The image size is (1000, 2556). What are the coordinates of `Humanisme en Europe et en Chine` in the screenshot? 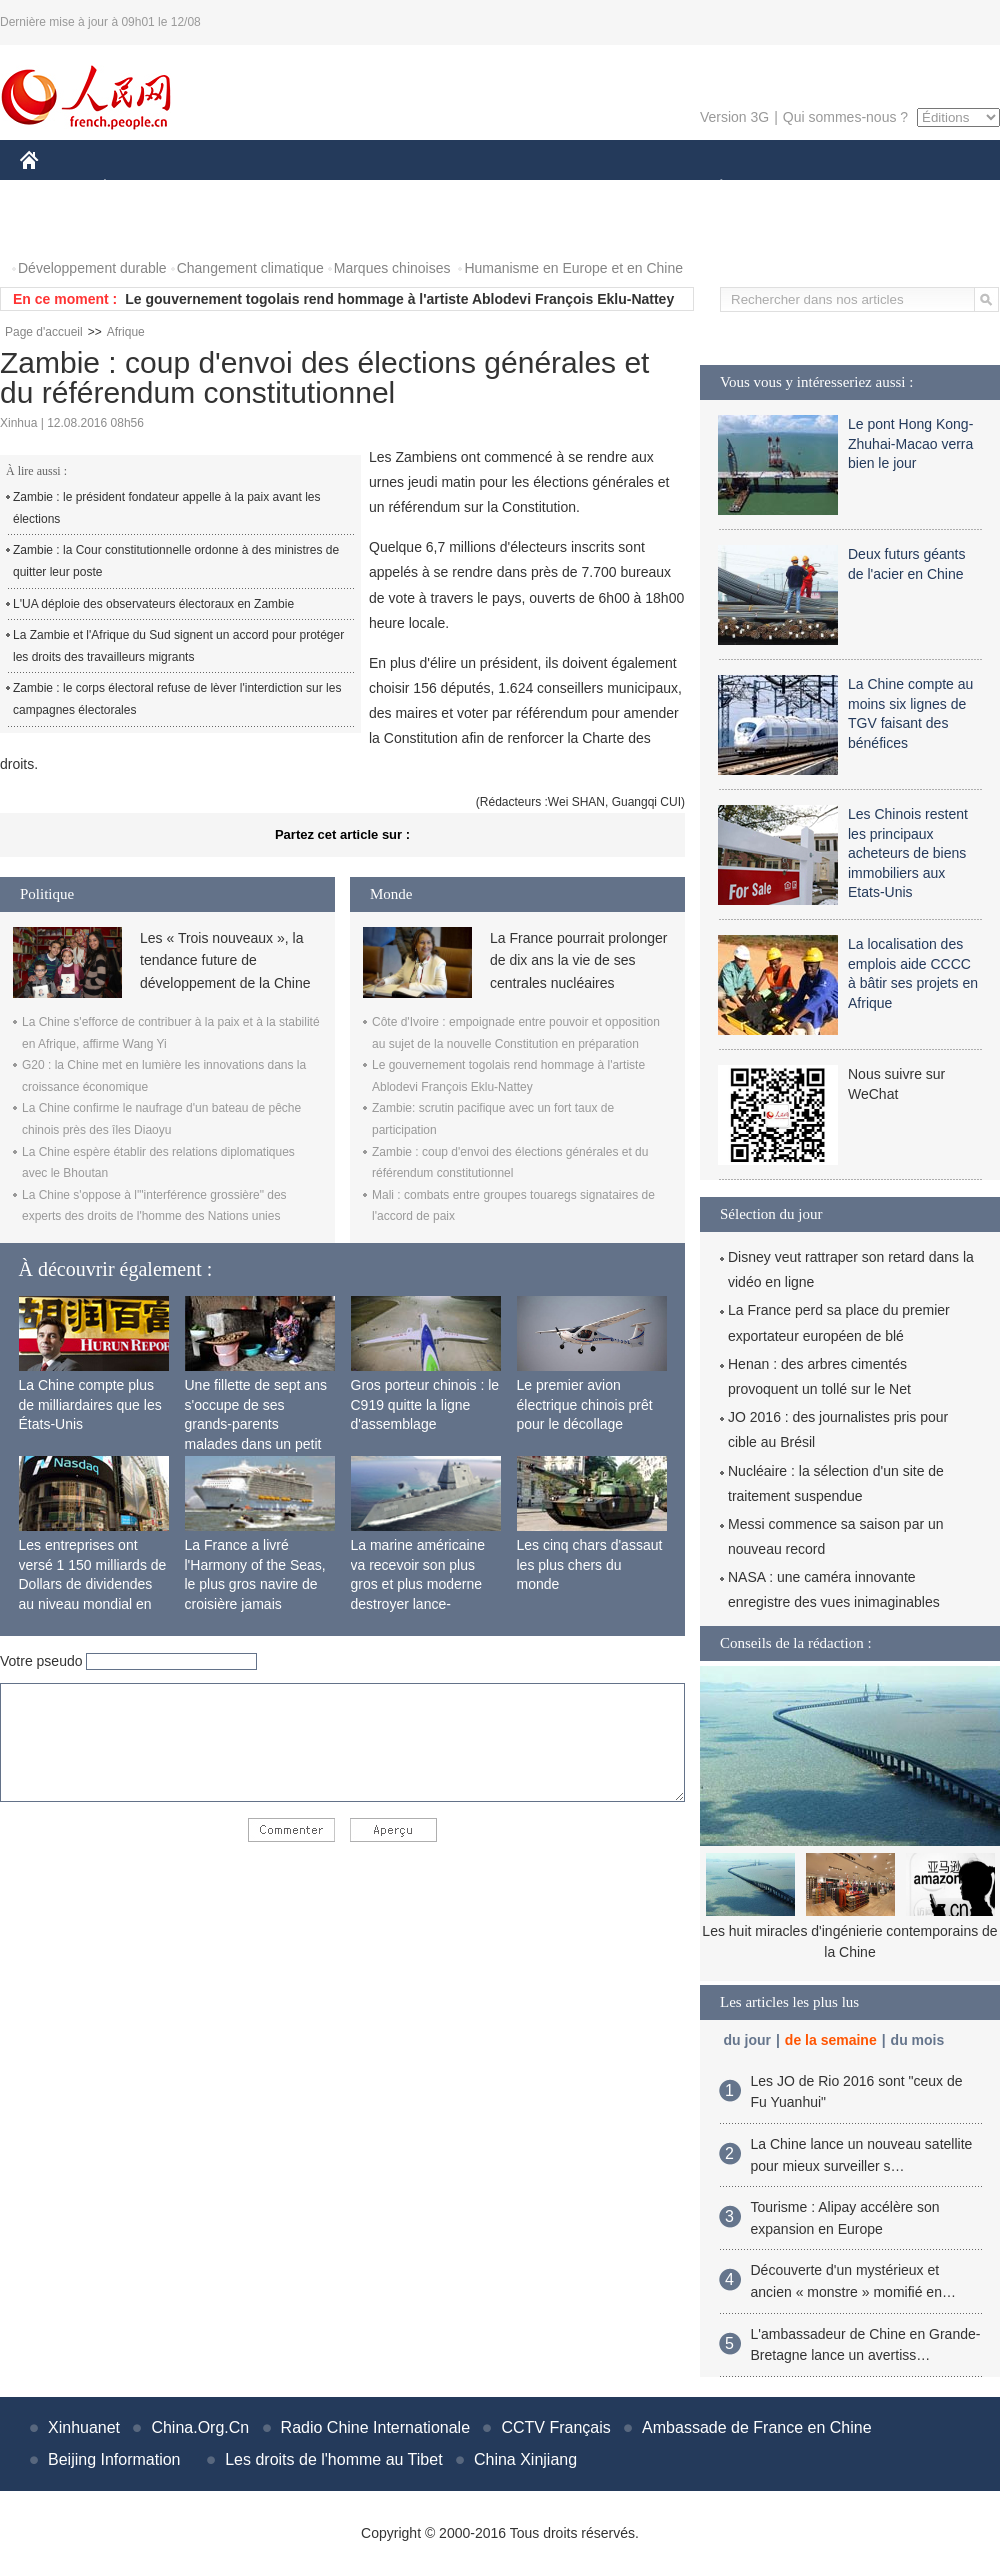 It's located at (573, 268).